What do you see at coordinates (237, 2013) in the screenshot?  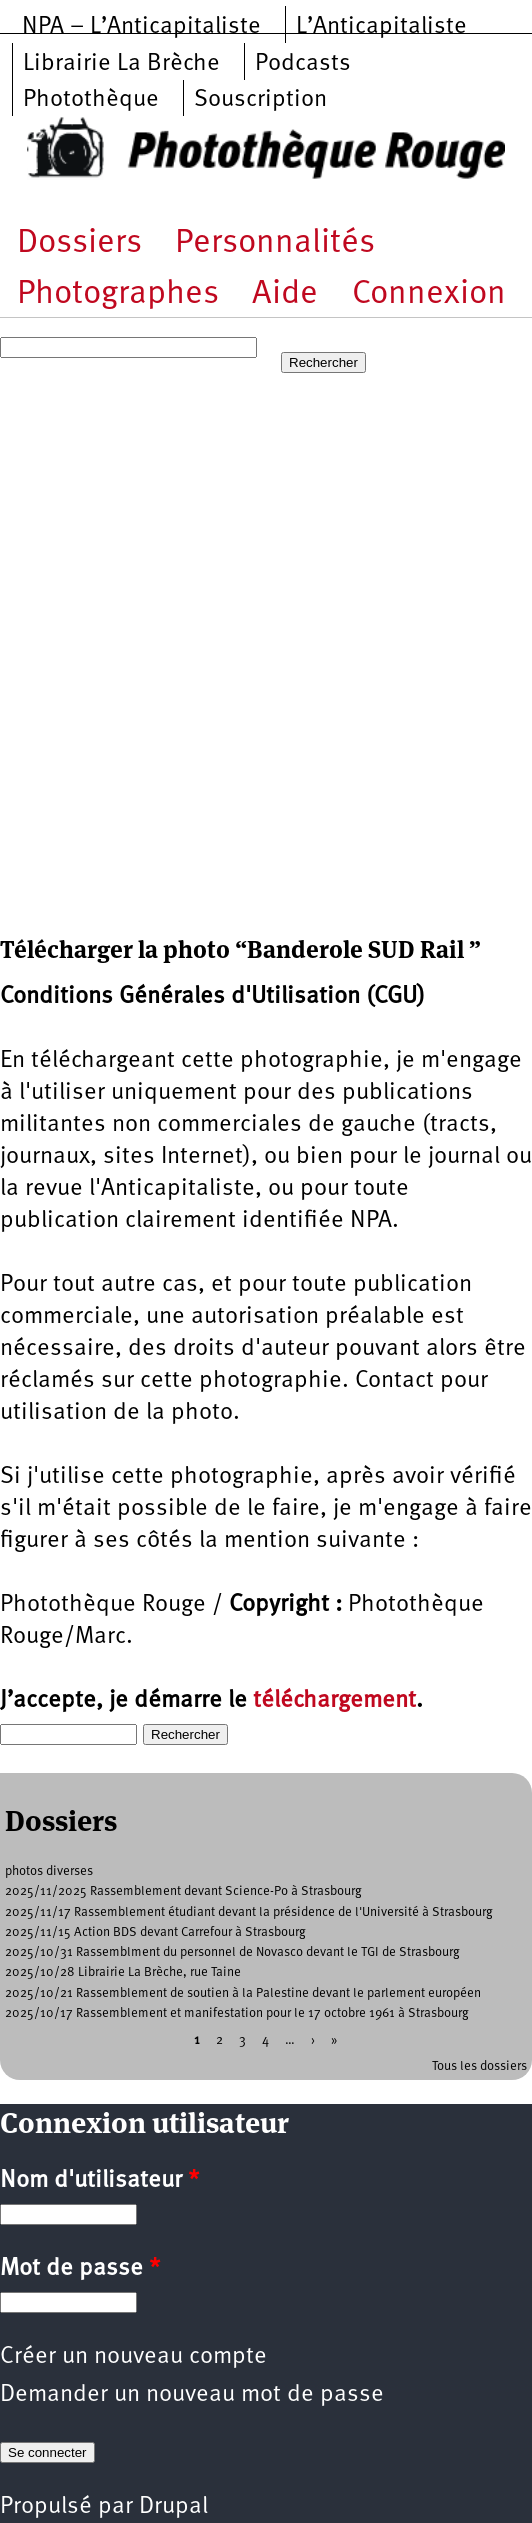 I see `2025/10/17 Rassemblement et manifestation pour le 17 octobre 1961 à Strasbourg` at bounding box center [237, 2013].